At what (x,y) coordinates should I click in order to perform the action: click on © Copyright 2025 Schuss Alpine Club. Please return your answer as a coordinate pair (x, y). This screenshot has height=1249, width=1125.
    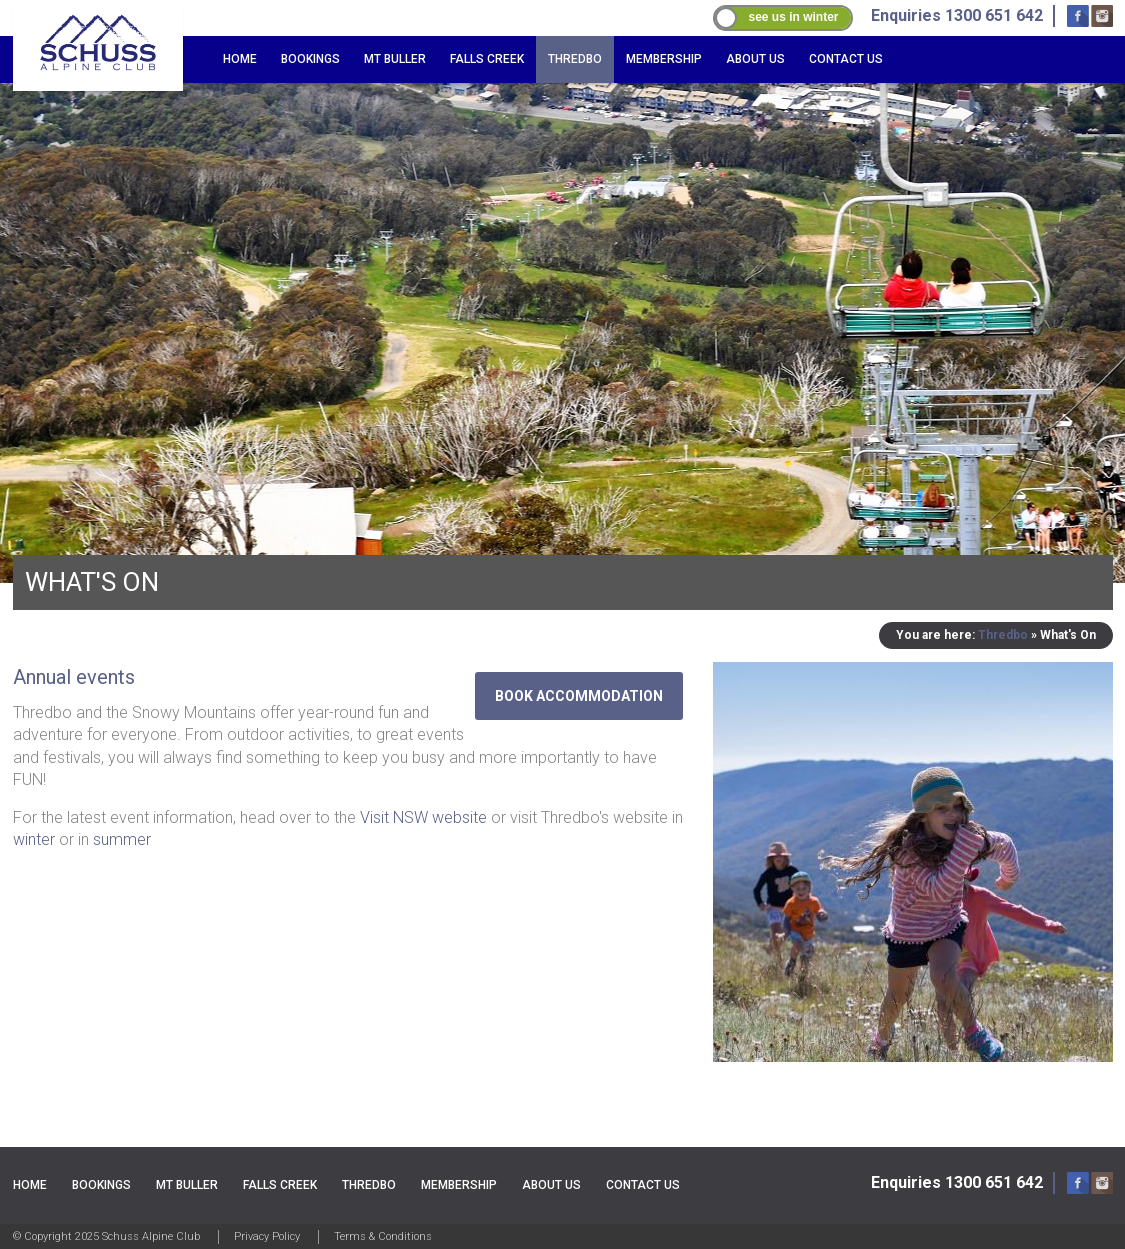
    Looking at the image, I should click on (106, 1236).